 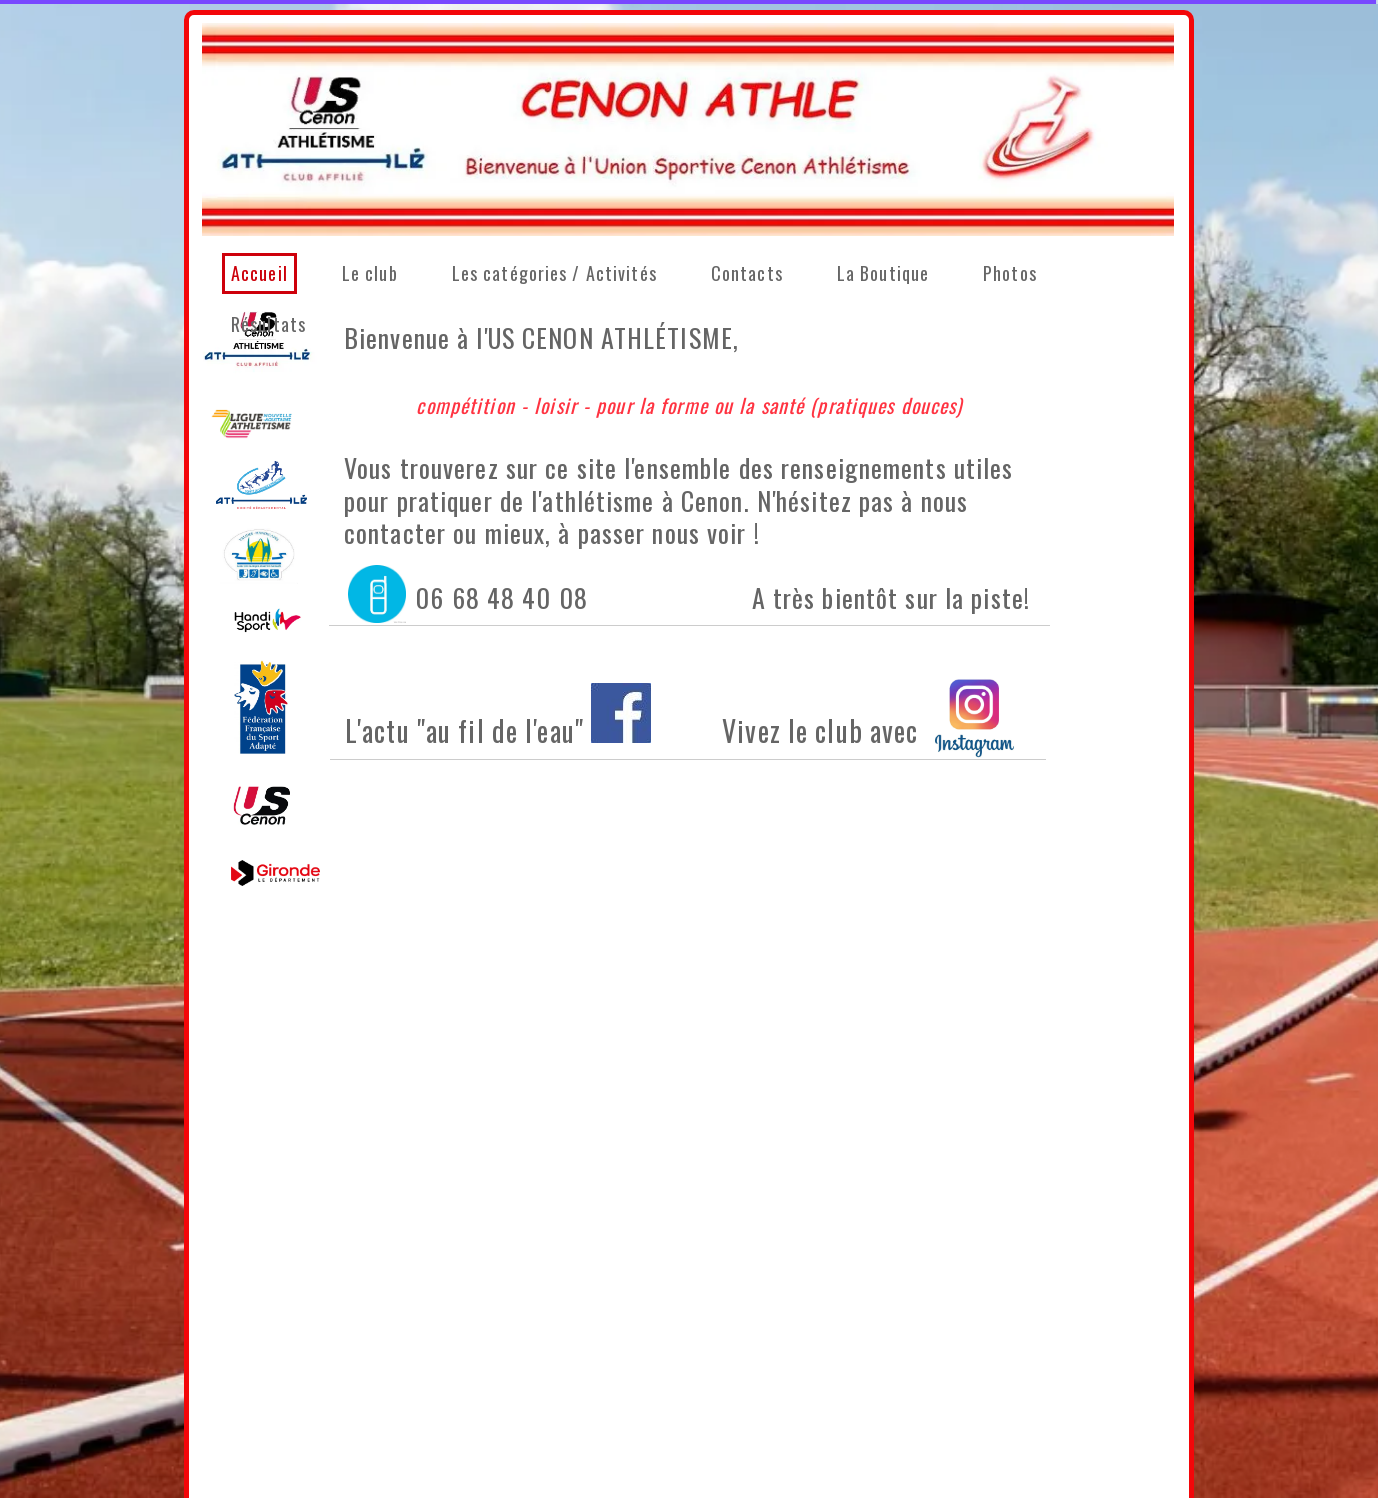 I want to click on Accueil, so click(x=259, y=273).